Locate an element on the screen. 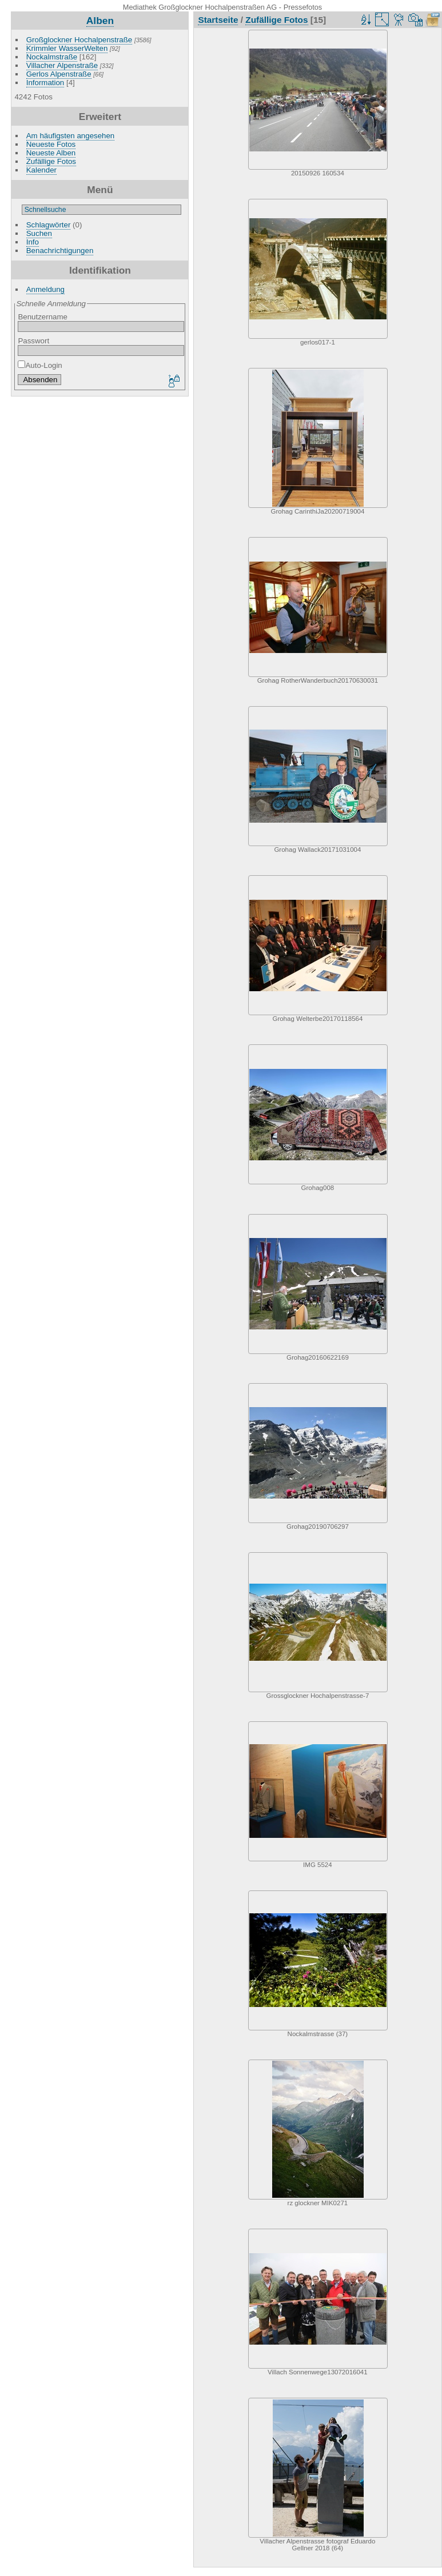 The image size is (442, 2576). Startseite is located at coordinates (218, 20).